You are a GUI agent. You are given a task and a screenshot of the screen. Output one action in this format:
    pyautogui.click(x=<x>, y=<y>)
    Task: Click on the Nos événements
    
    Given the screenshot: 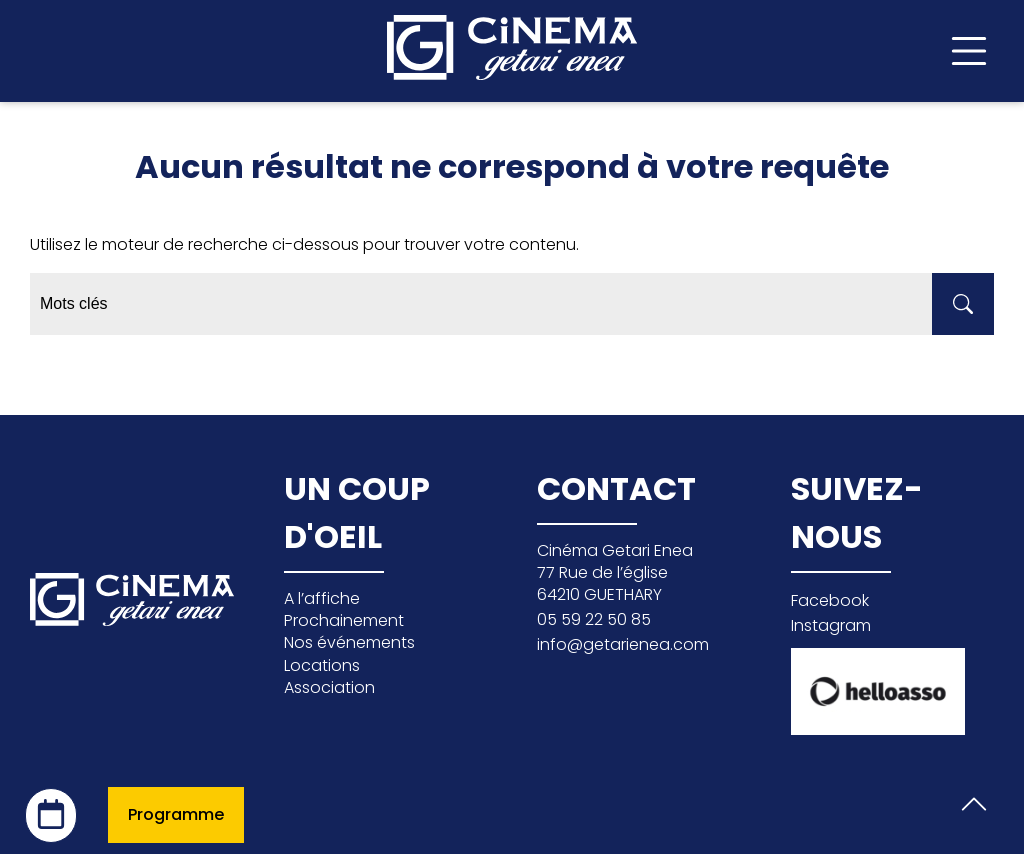 What is the action you would take?
    pyautogui.click(x=349, y=642)
    